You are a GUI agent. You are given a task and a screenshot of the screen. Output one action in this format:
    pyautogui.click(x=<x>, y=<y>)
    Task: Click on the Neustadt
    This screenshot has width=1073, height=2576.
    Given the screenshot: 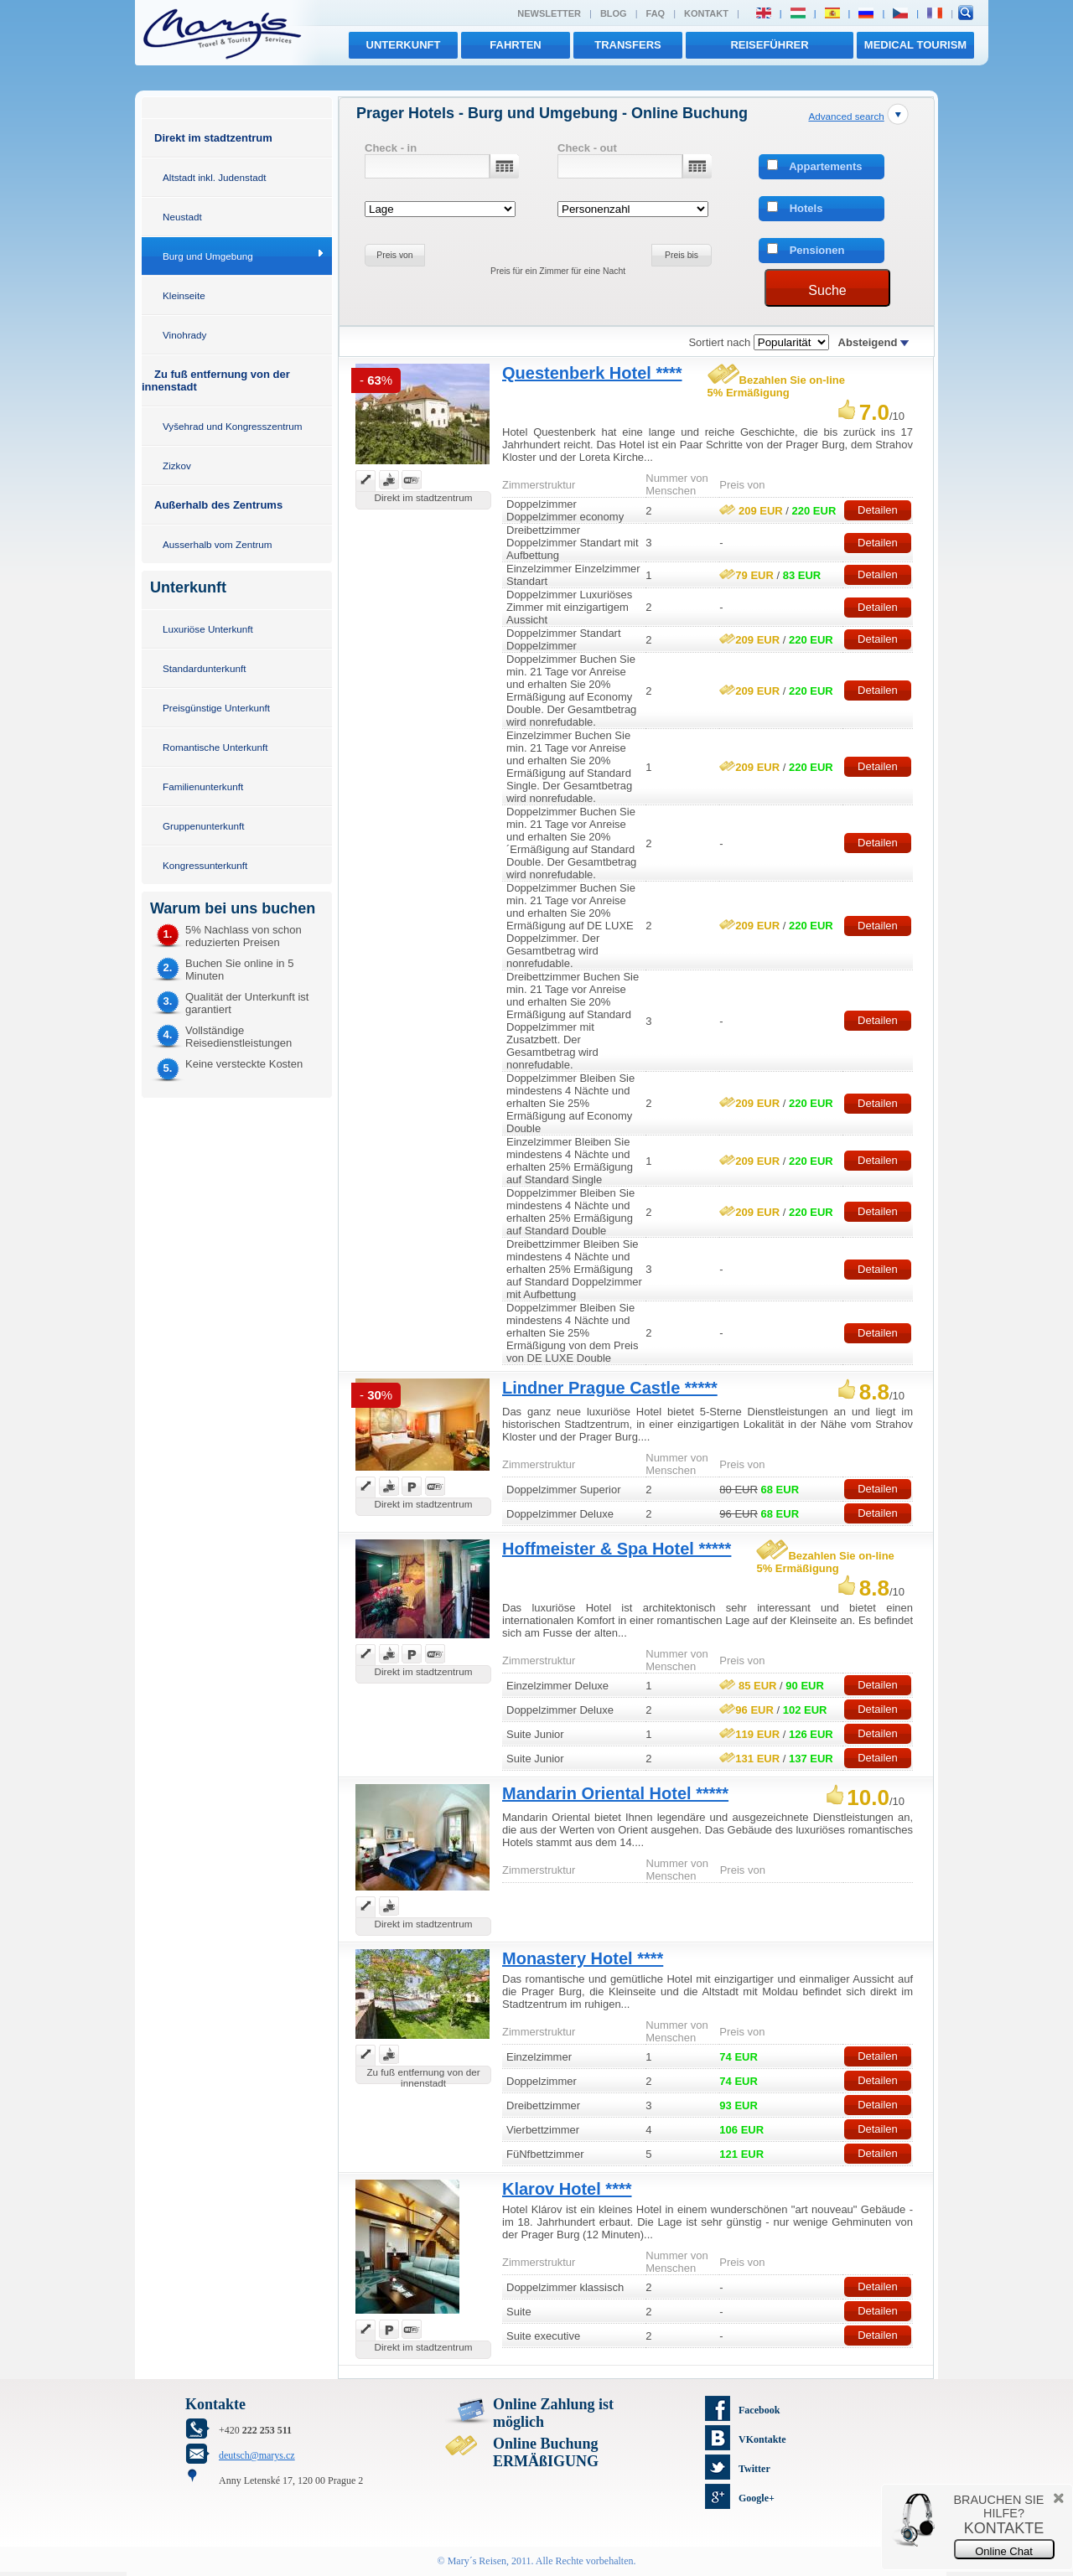 What is the action you would take?
    pyautogui.click(x=182, y=216)
    